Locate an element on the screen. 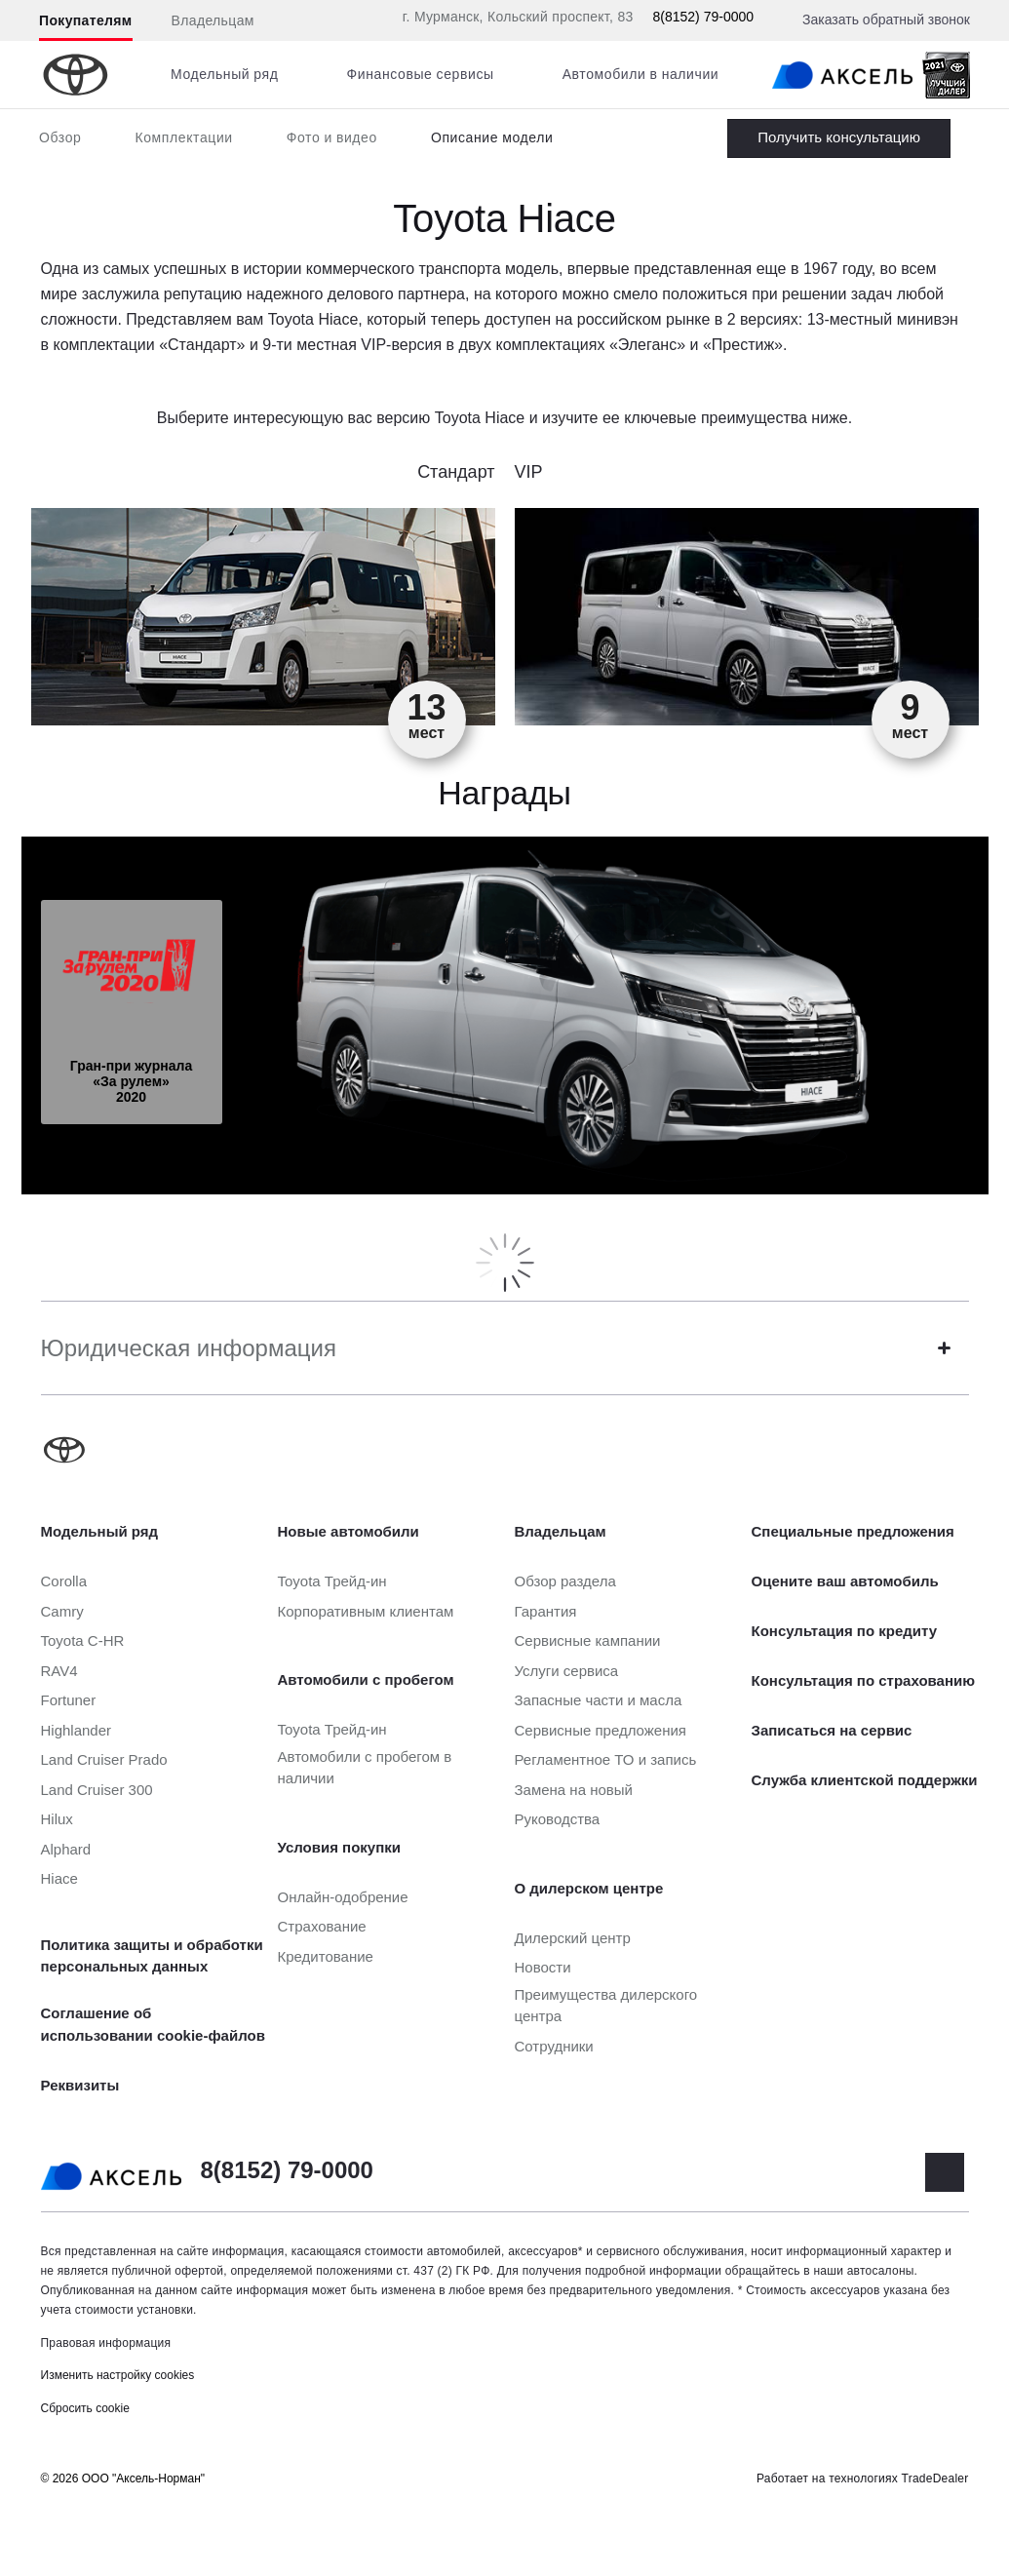 This screenshot has width=1009, height=2576. Сбросить cookie is located at coordinates (85, 2408).